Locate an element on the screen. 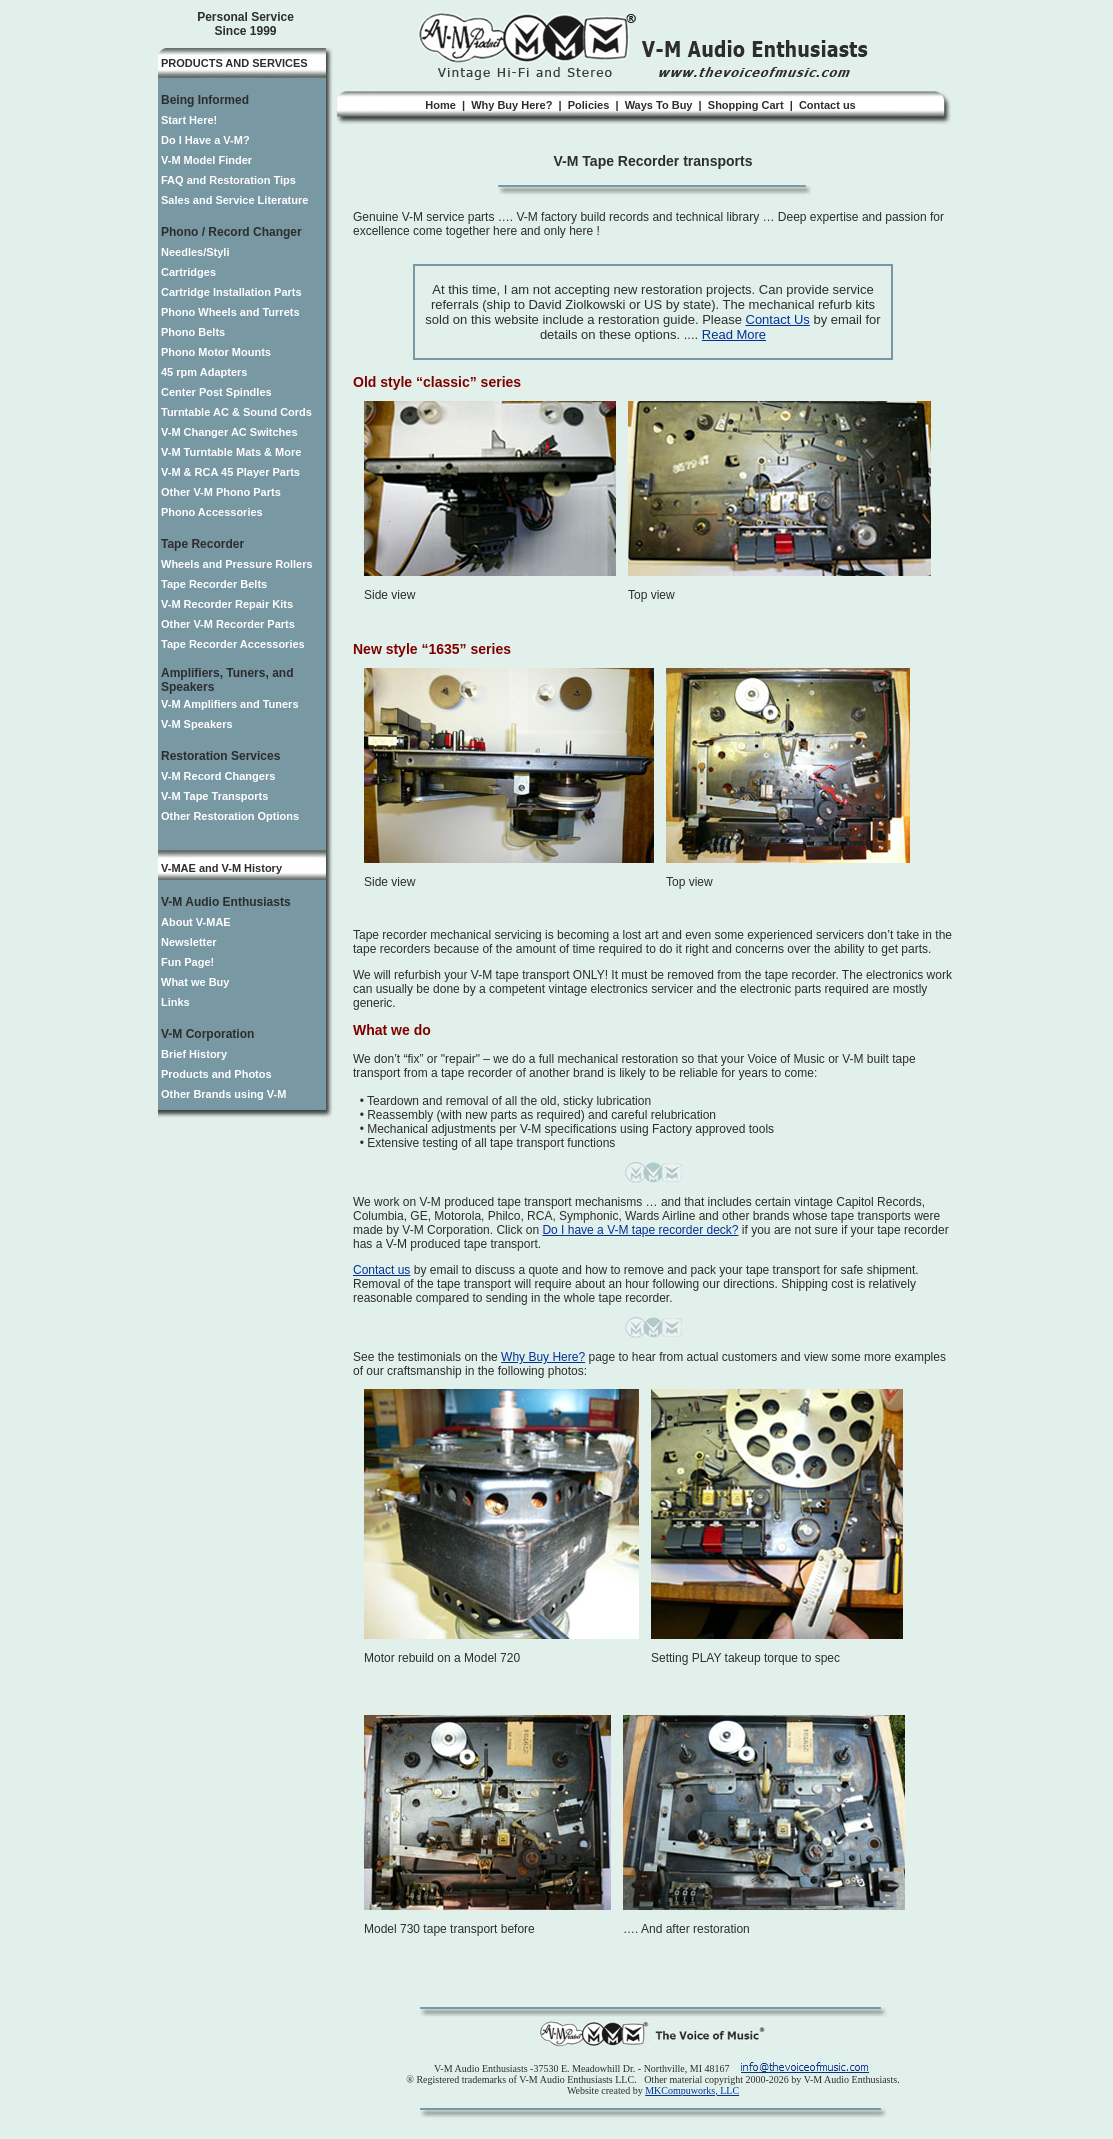 The width and height of the screenshot is (1113, 2139). Wheels and Pressure Rollers is located at coordinates (237, 564).